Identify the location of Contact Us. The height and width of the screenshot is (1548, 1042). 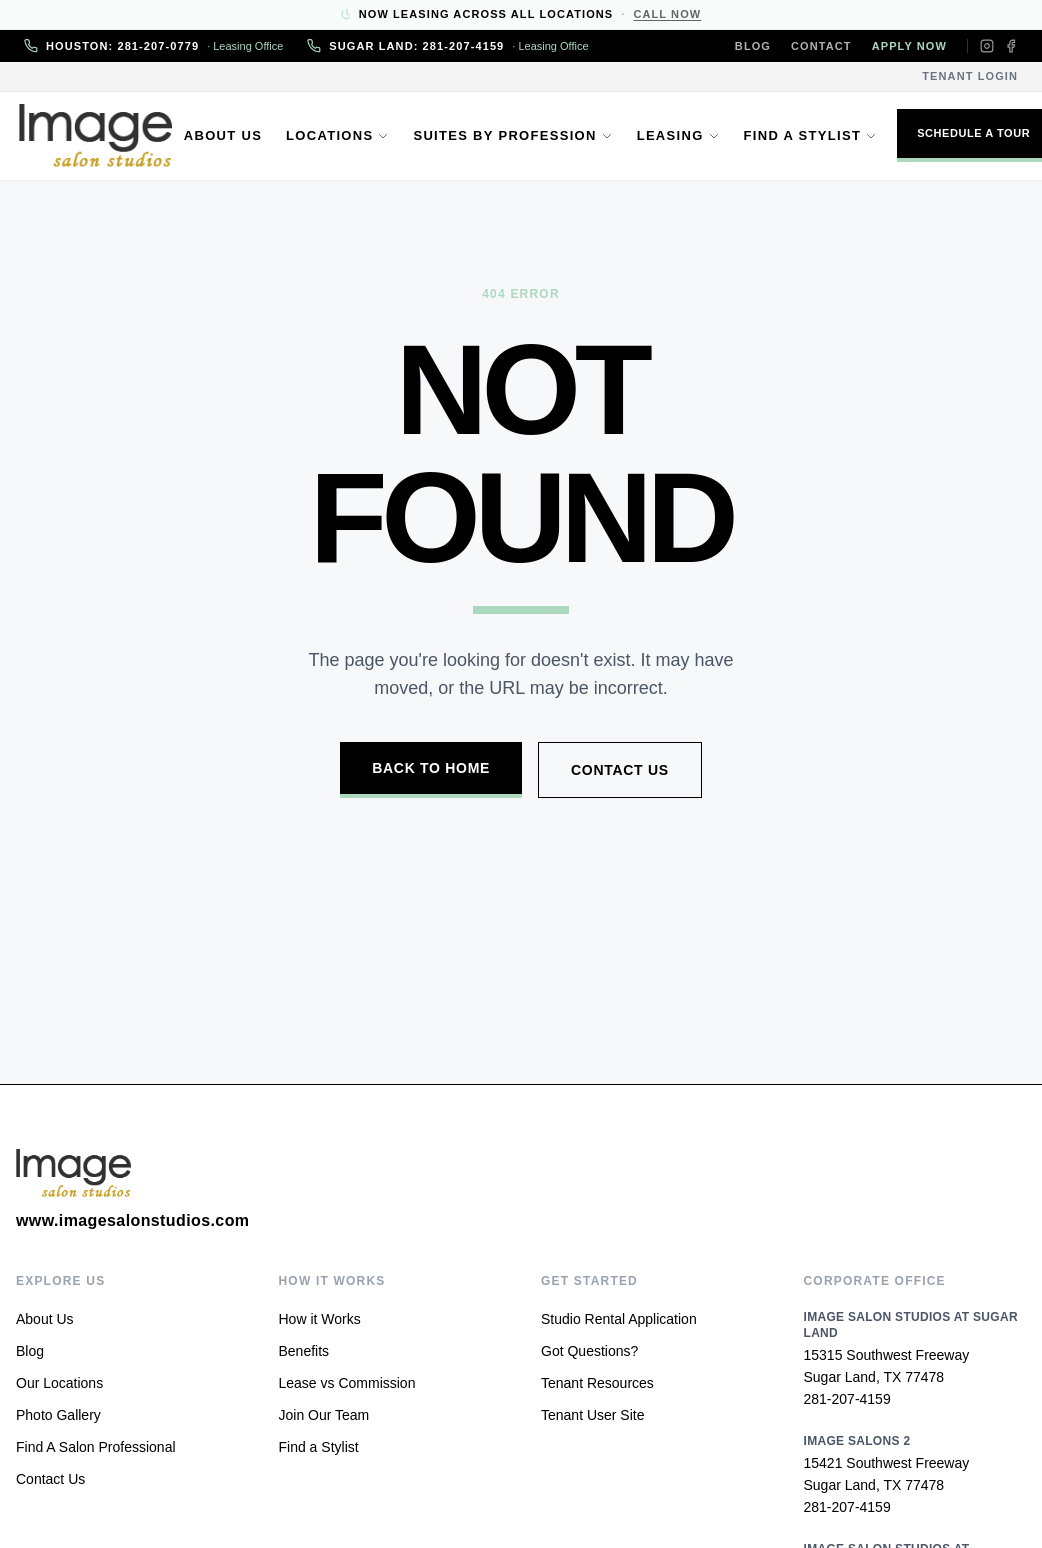
(620, 770).